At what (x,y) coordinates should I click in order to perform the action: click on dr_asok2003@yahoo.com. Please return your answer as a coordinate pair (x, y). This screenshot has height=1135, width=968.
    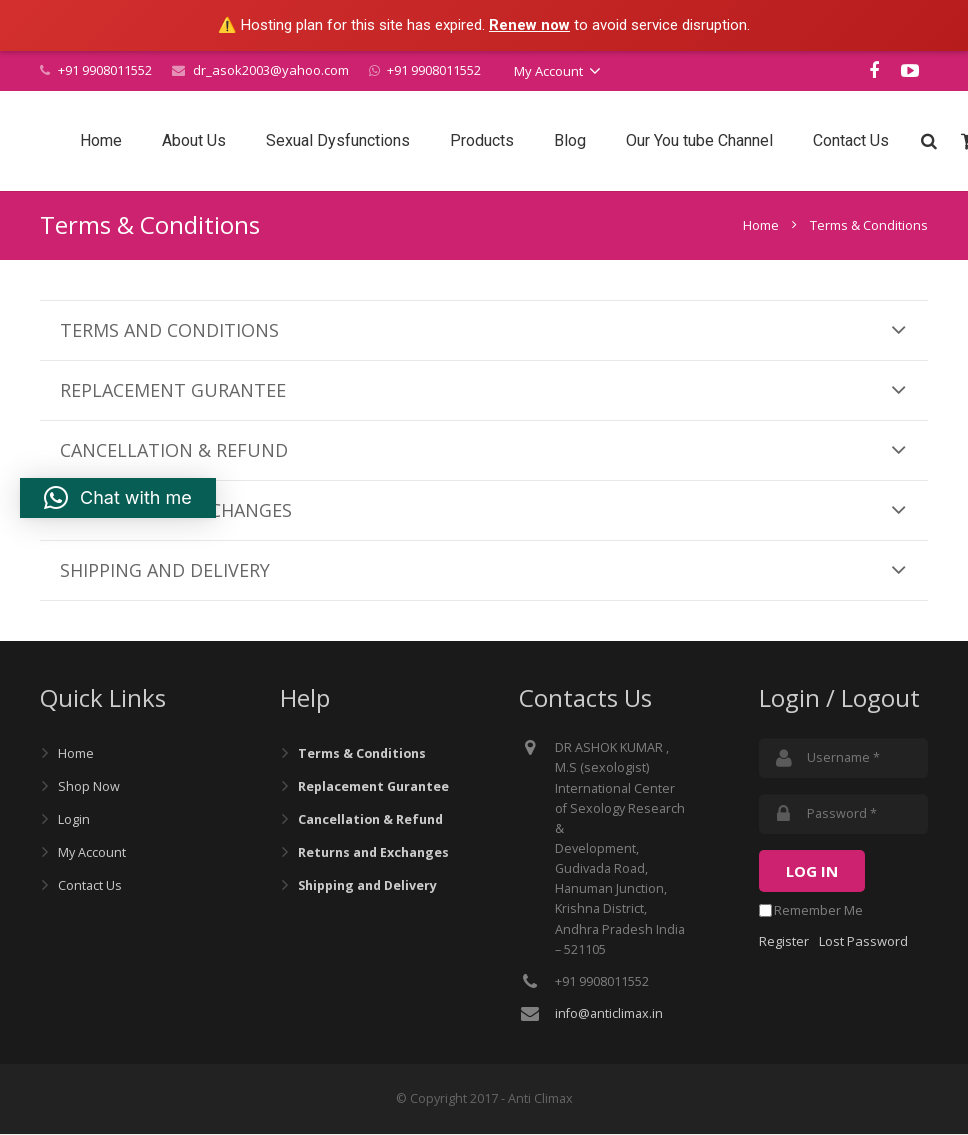
    Looking at the image, I should click on (271, 70).